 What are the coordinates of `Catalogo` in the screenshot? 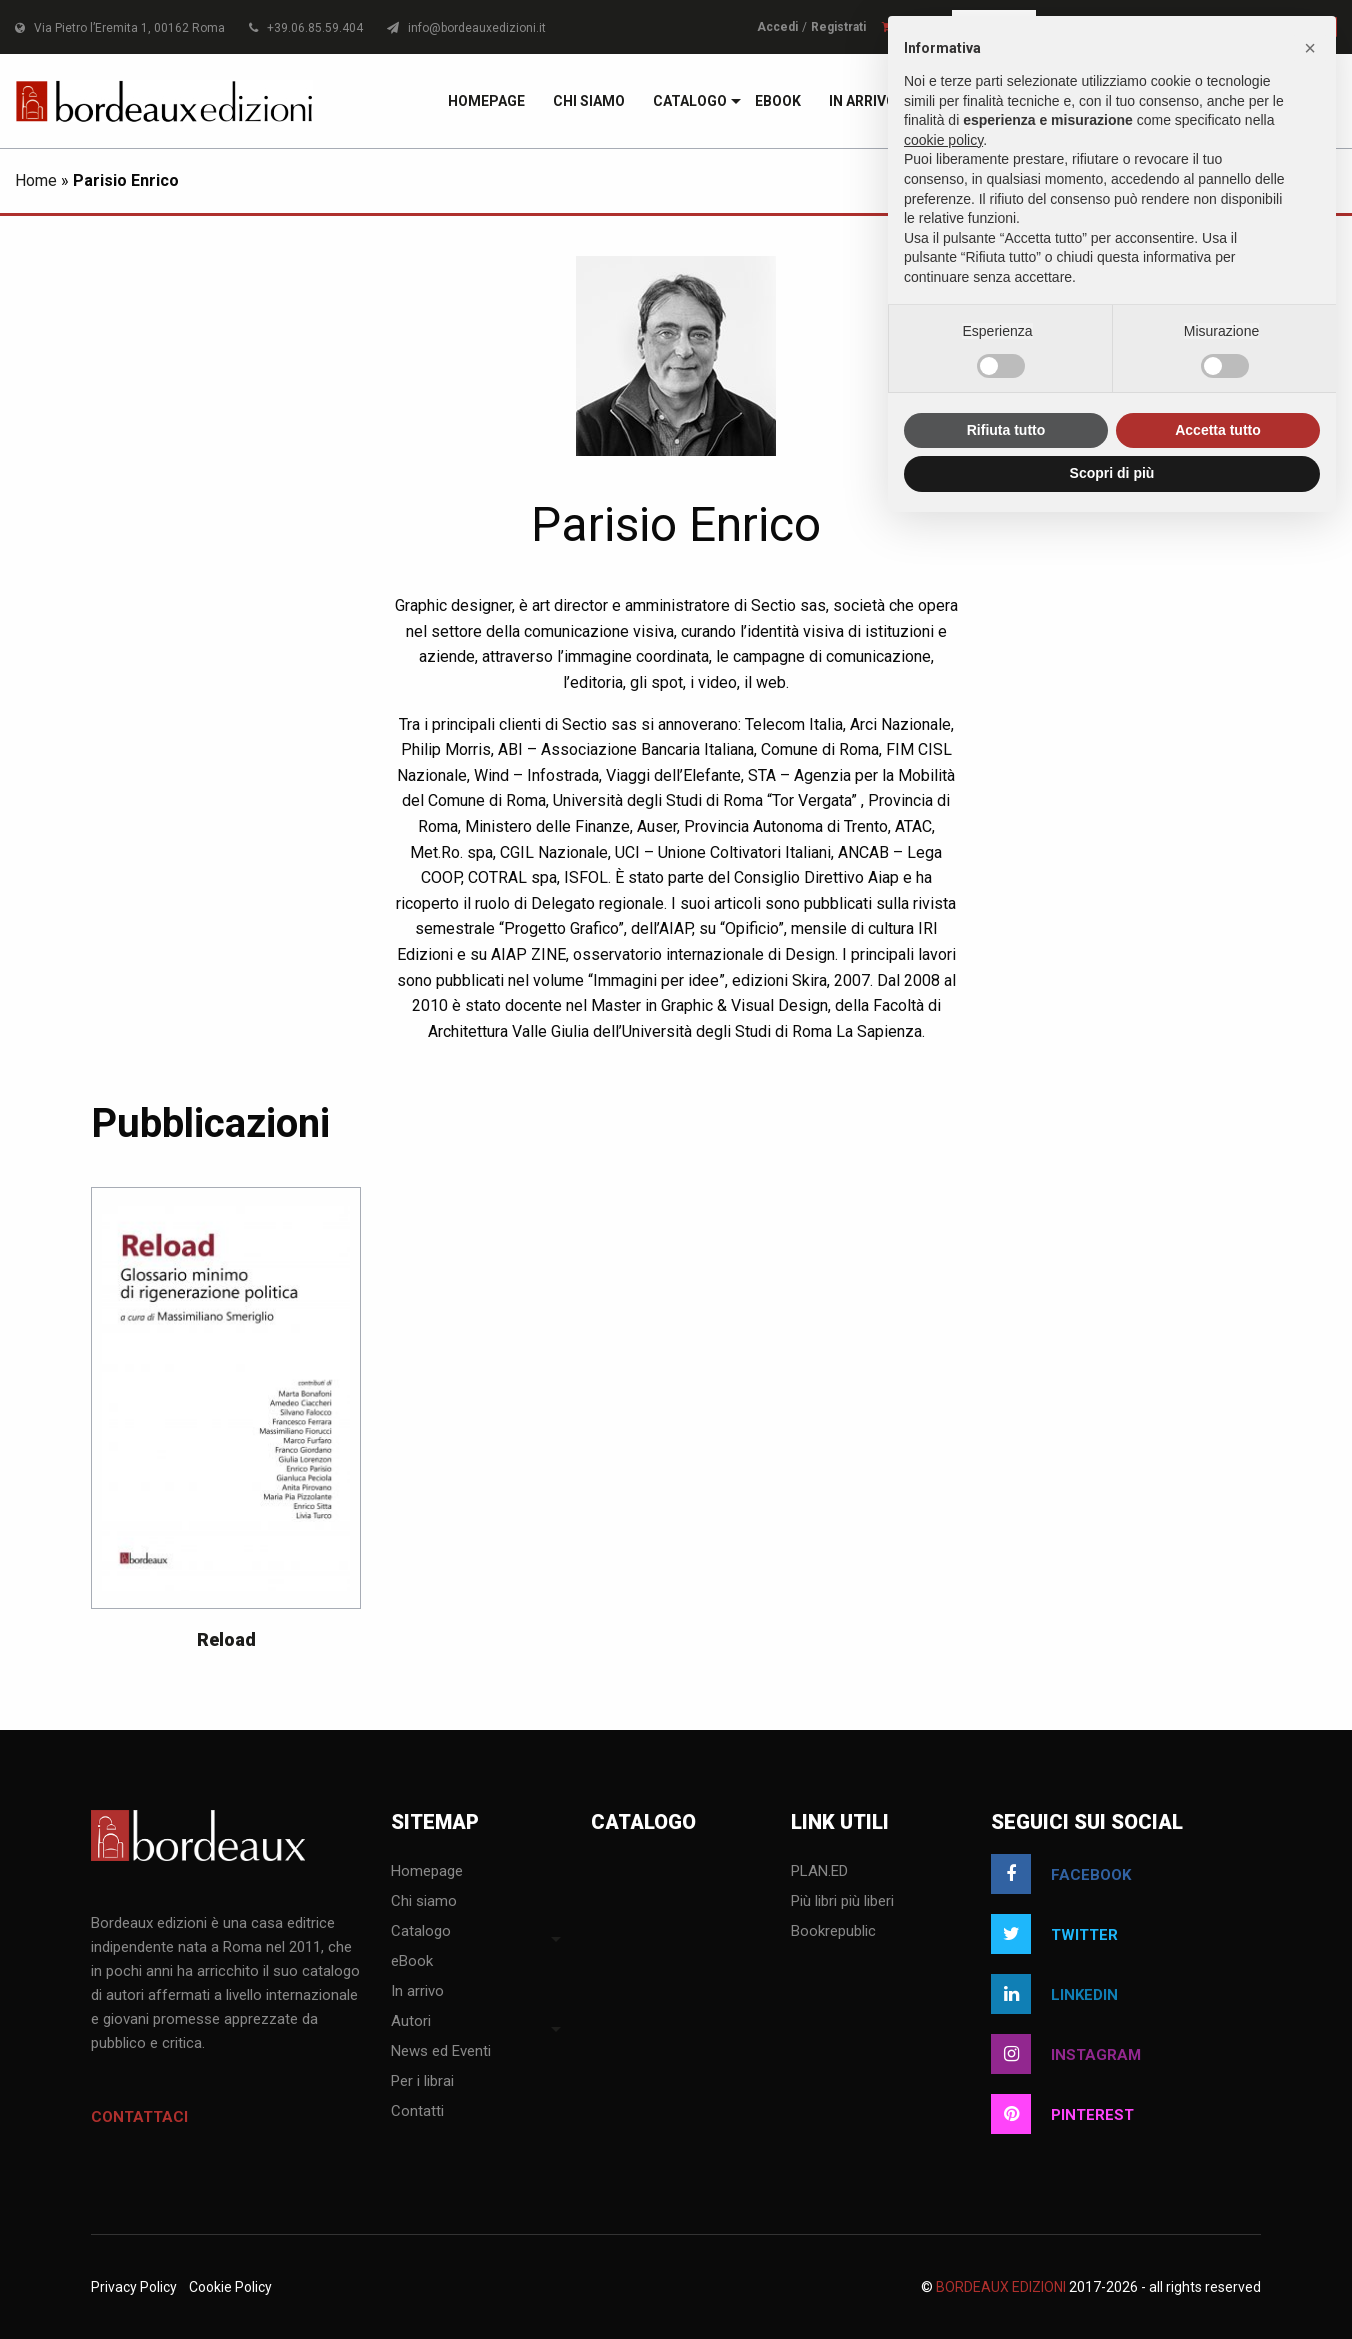 It's located at (690, 101).